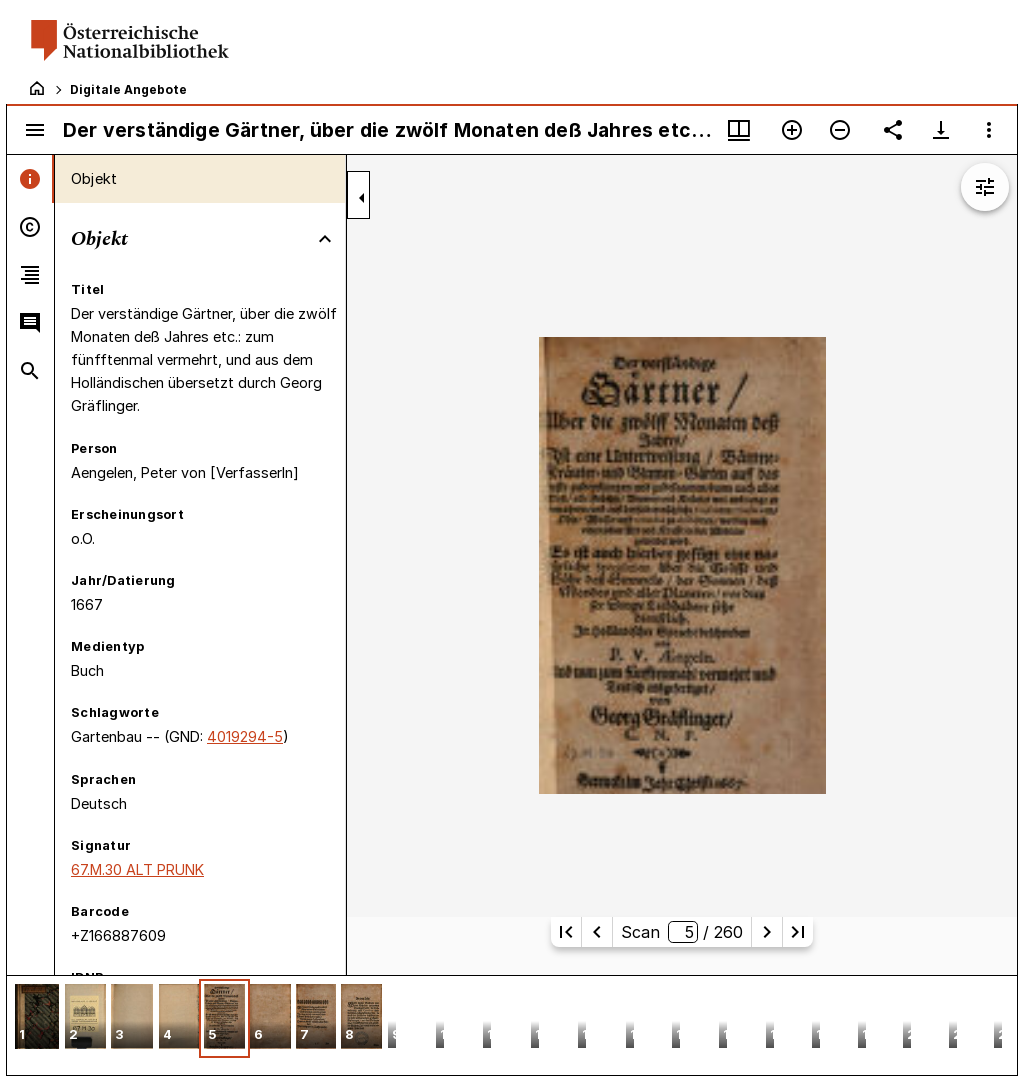 This screenshot has width=1024, height=1084. What do you see at coordinates (30, 179) in the screenshot?
I see `[tab]` at bounding box center [30, 179].